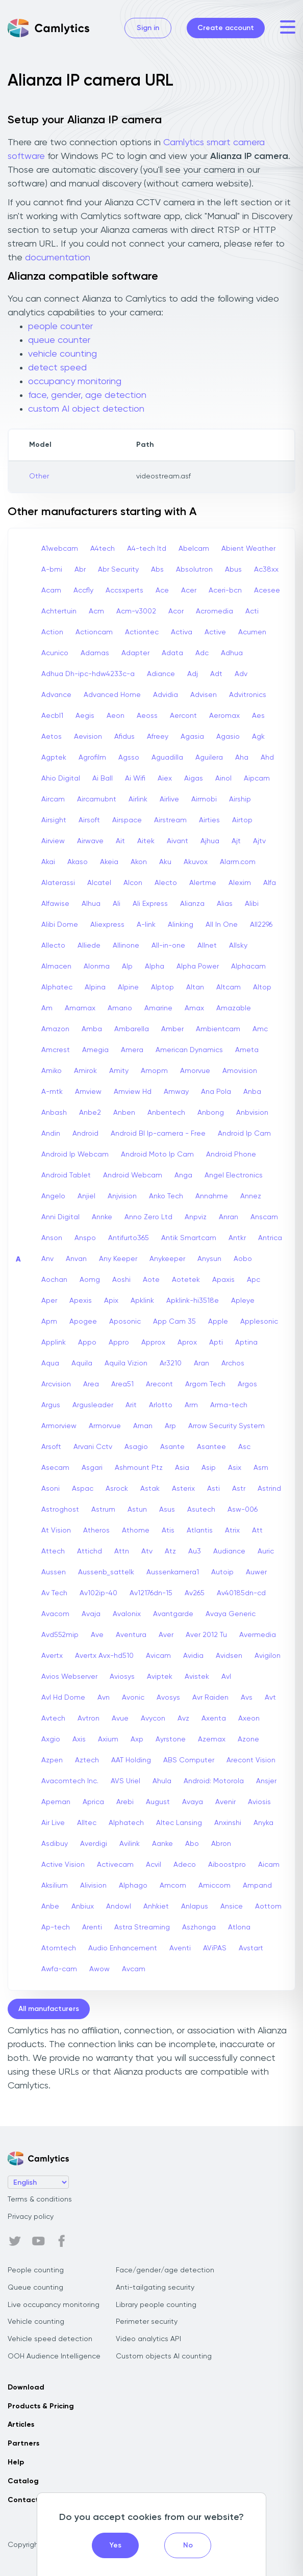 This screenshot has height=2576, width=303. I want to click on Alphacam, so click(248, 966).